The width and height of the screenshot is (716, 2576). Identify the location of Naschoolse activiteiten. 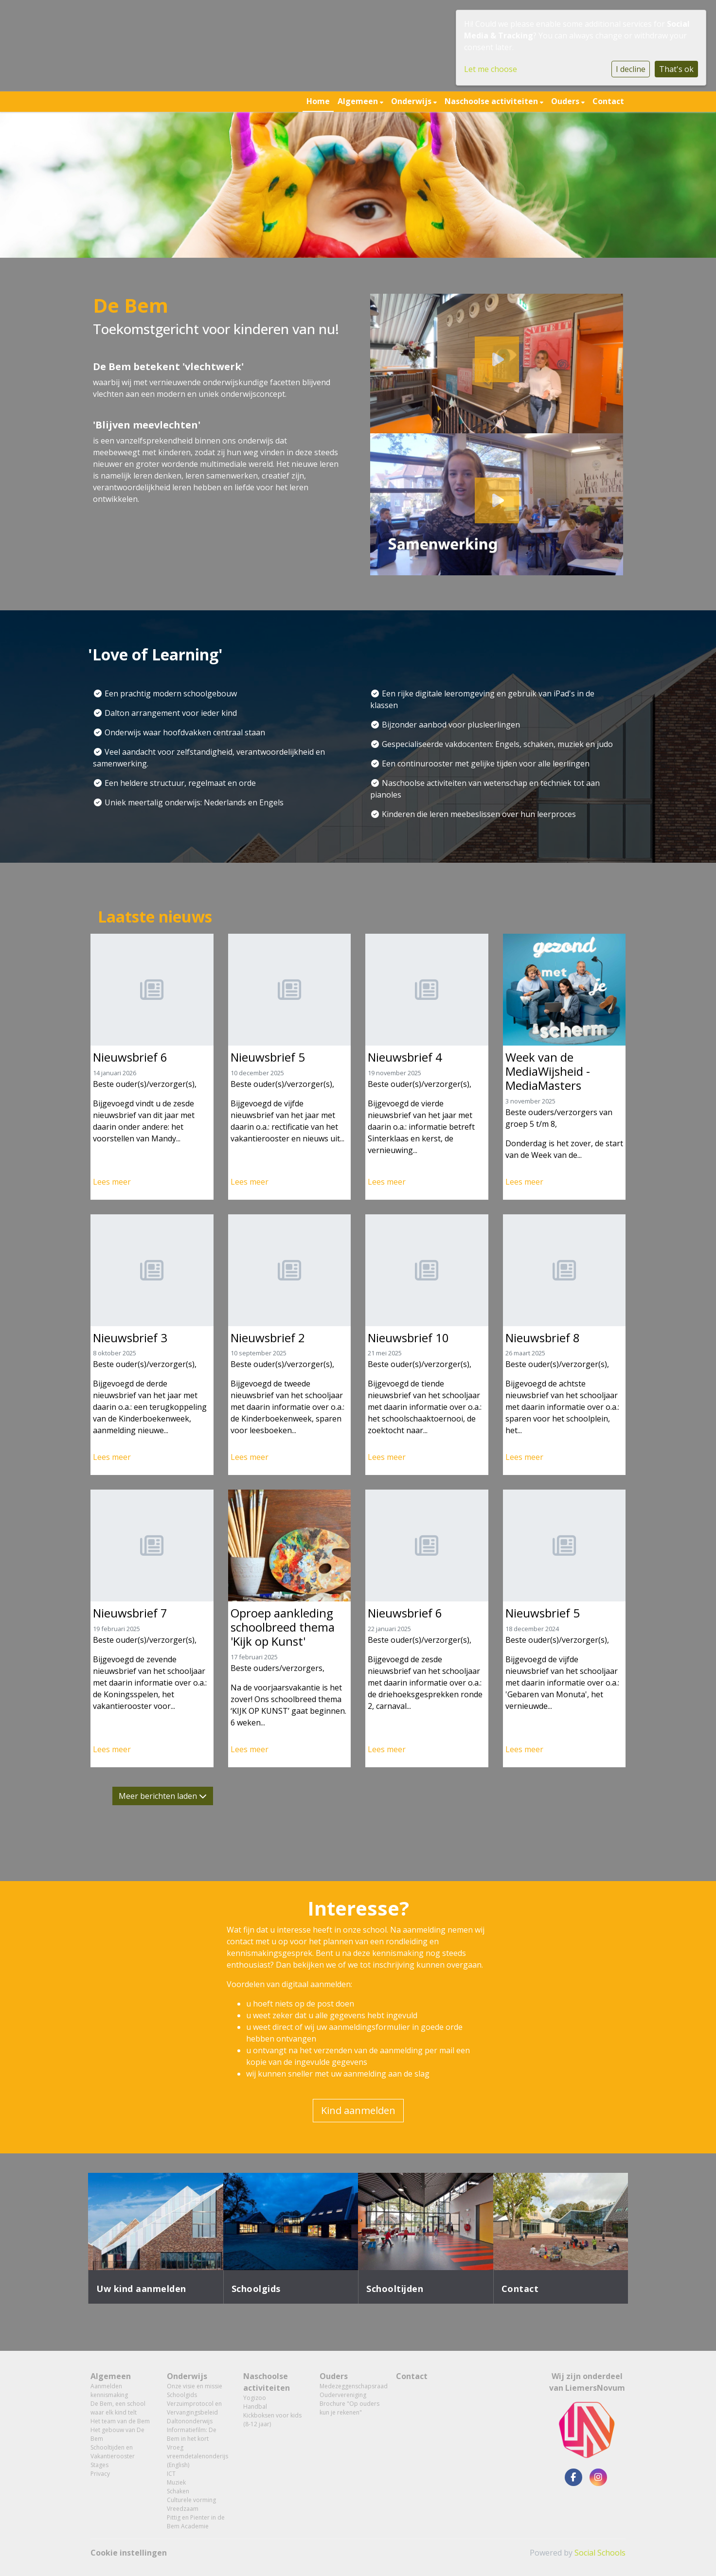
(492, 101).